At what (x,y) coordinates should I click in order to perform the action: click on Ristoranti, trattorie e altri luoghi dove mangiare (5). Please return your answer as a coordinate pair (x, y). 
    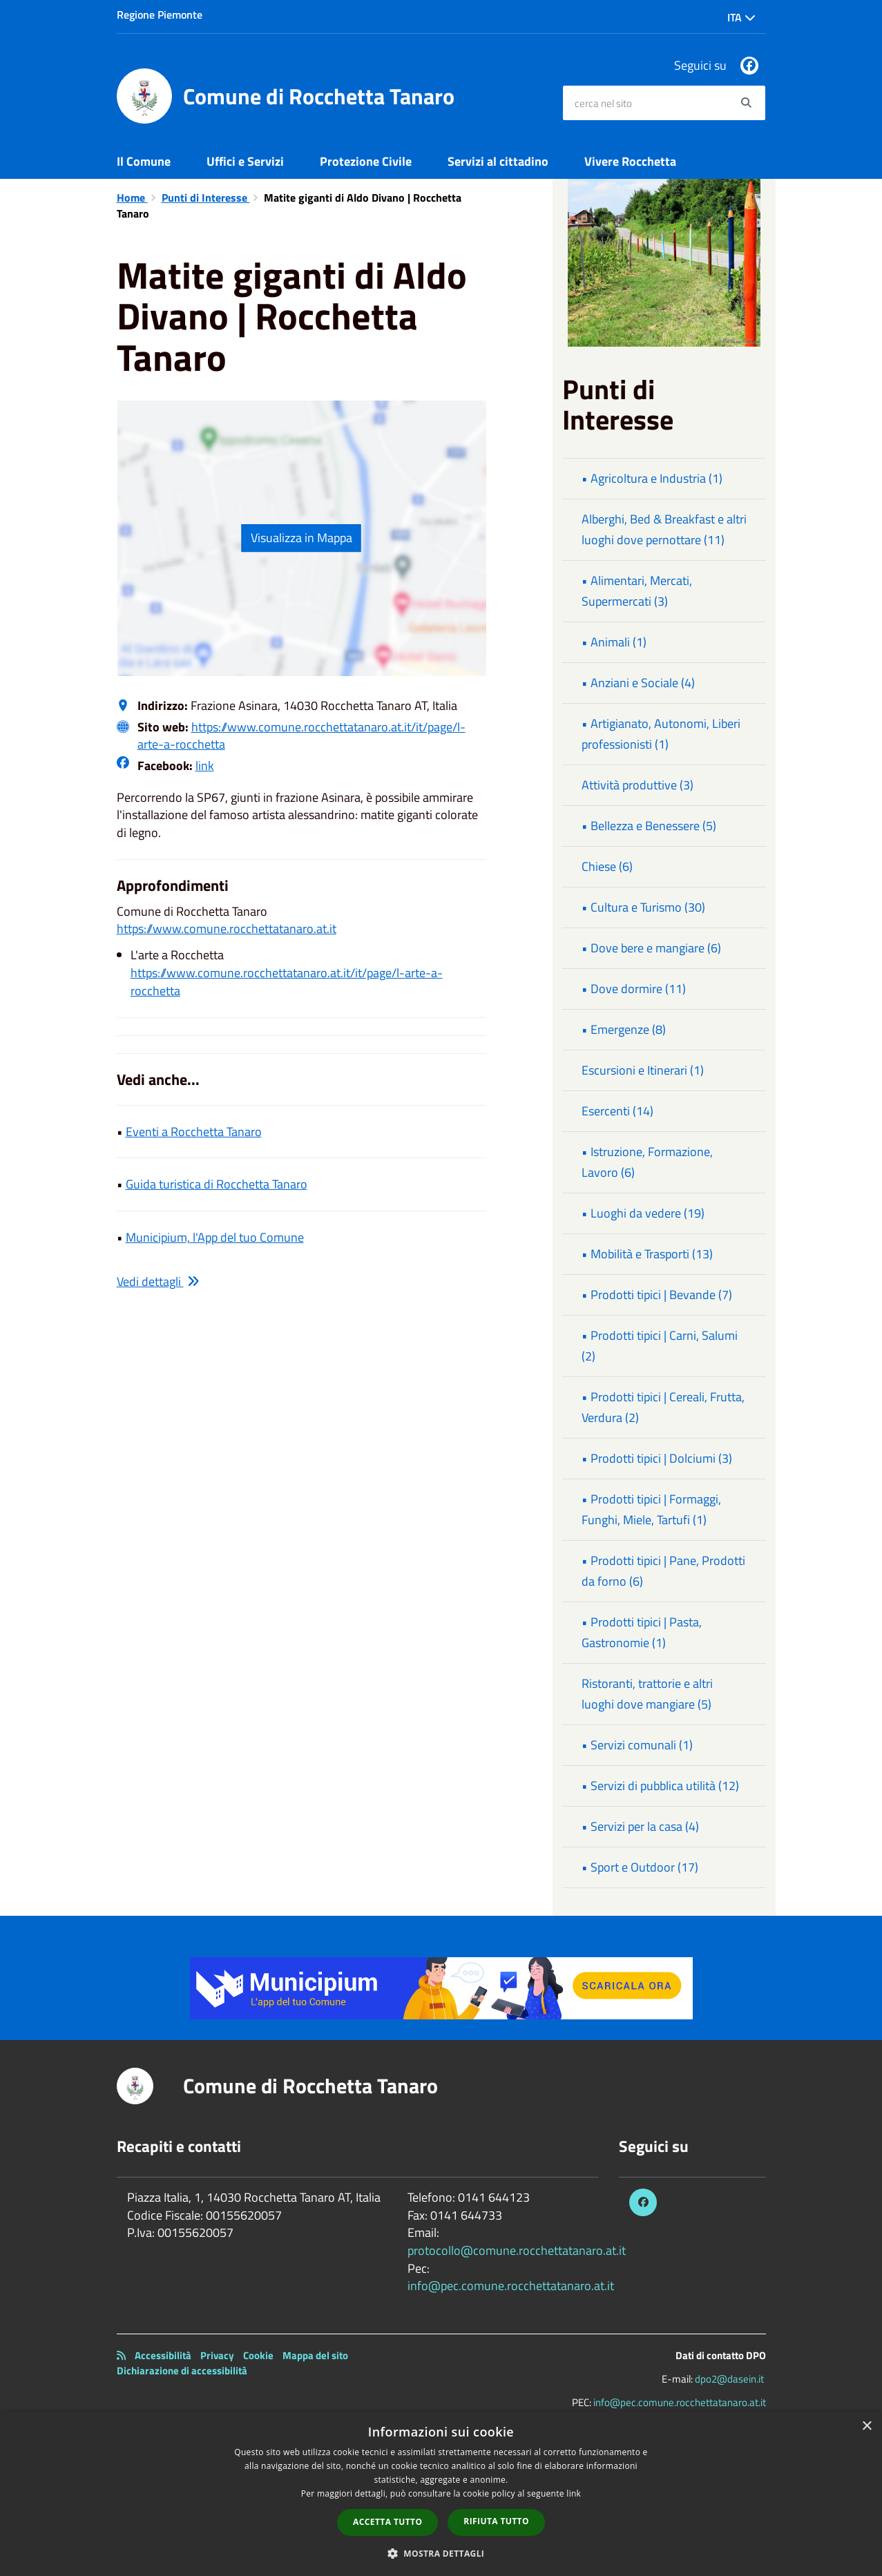
    Looking at the image, I should click on (647, 1693).